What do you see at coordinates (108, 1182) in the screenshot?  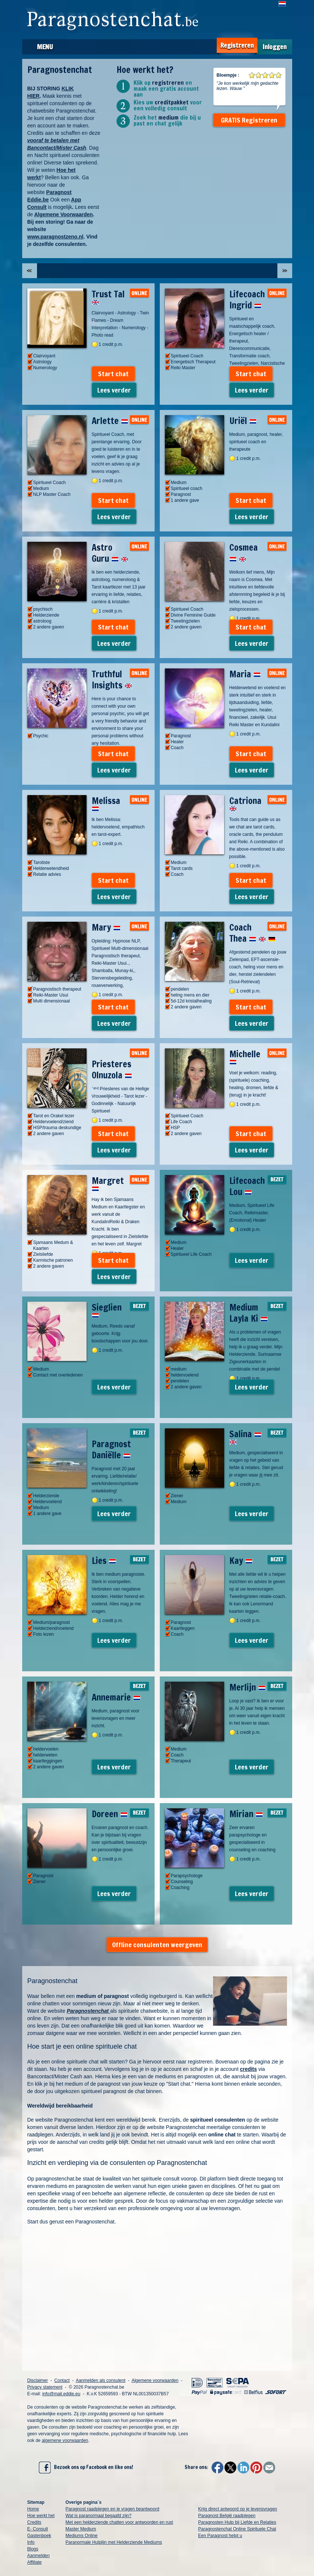 I see `Margret` at bounding box center [108, 1182].